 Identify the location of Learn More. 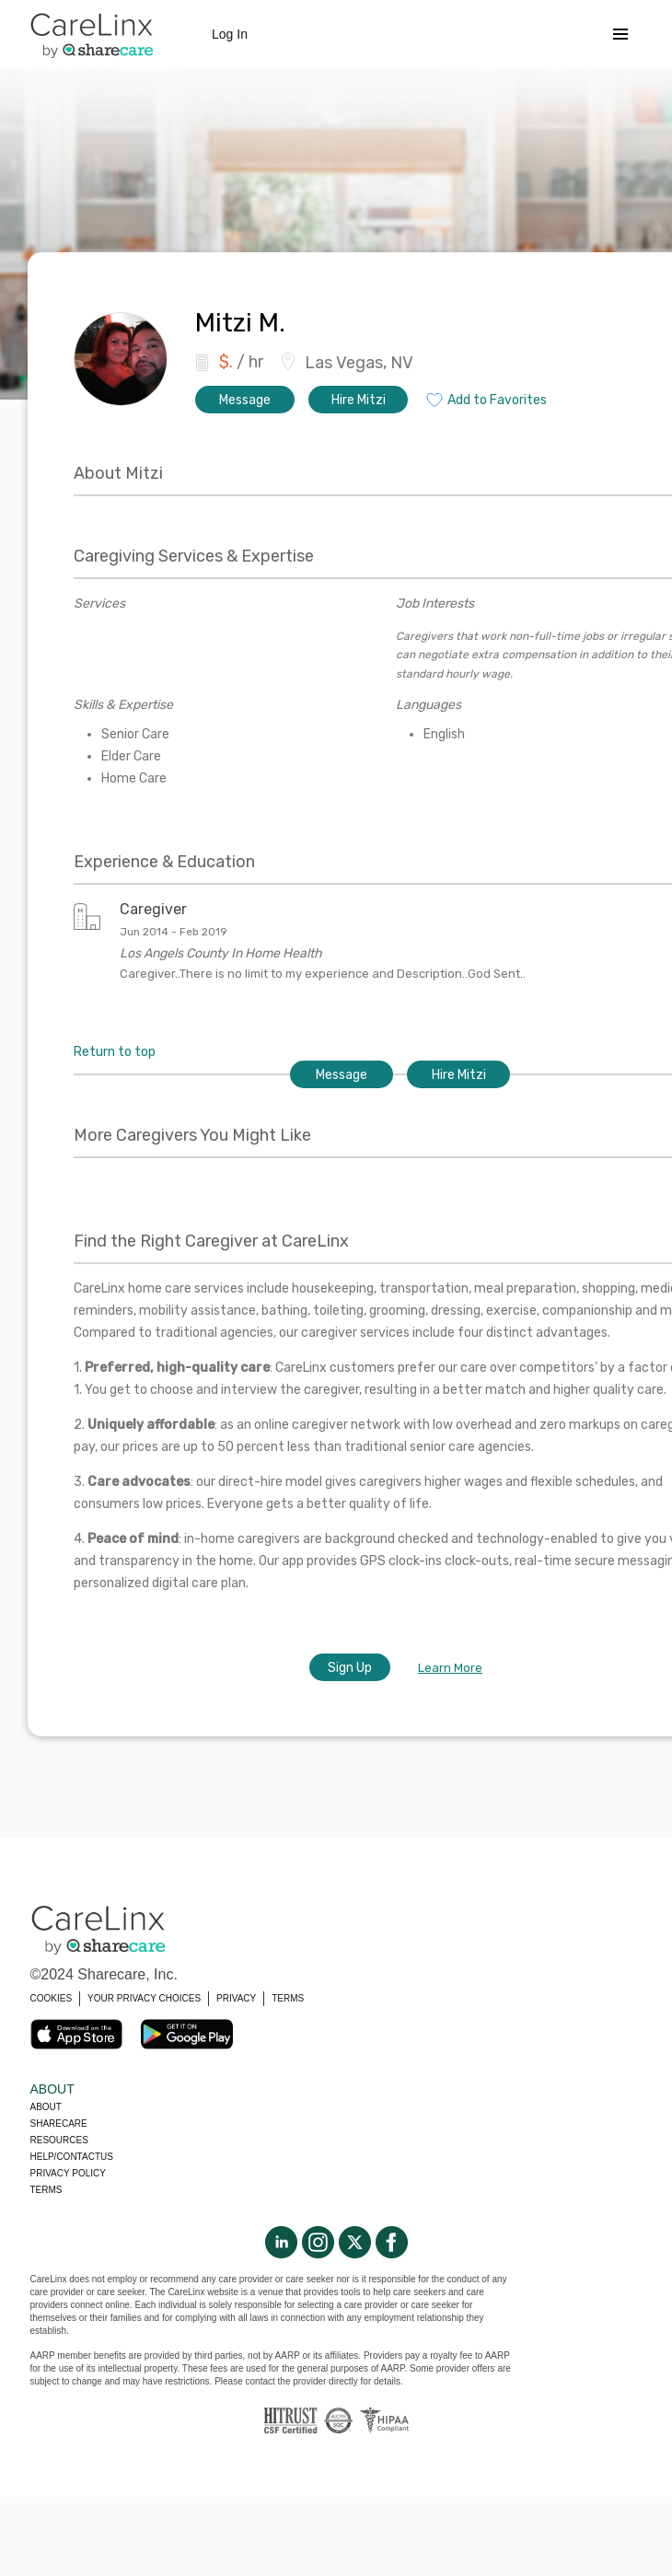
(450, 1668).